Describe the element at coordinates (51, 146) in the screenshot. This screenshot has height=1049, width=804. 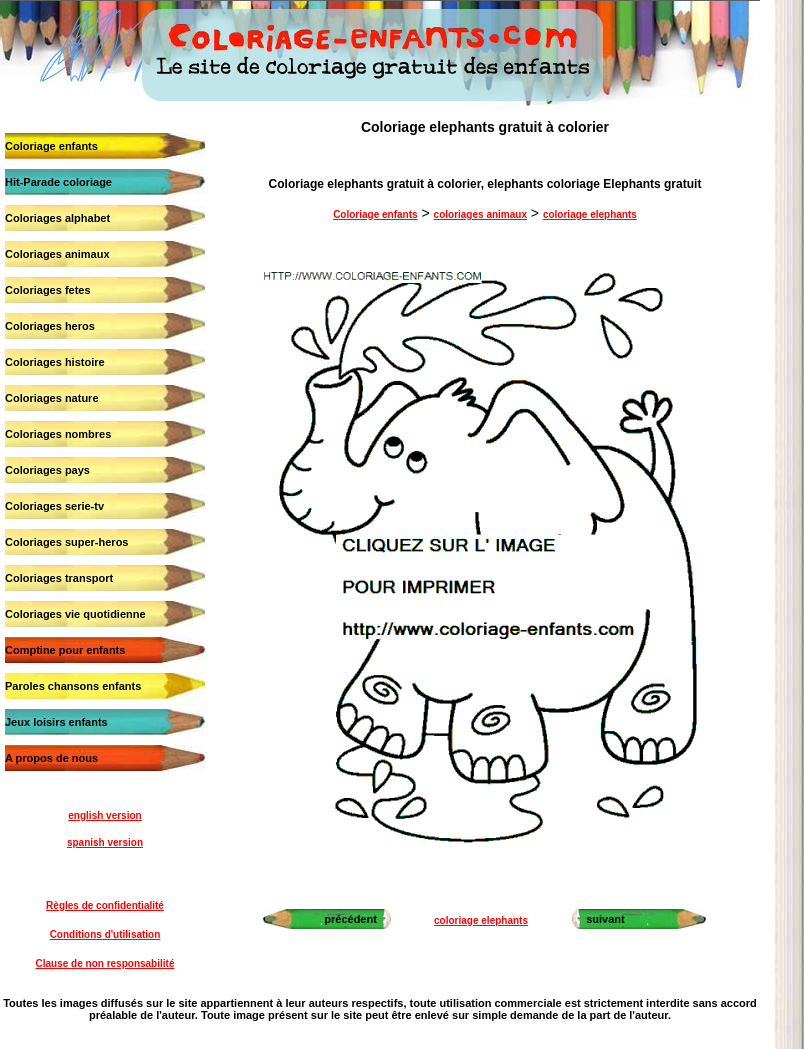
I see `Coloriage enfants` at that location.